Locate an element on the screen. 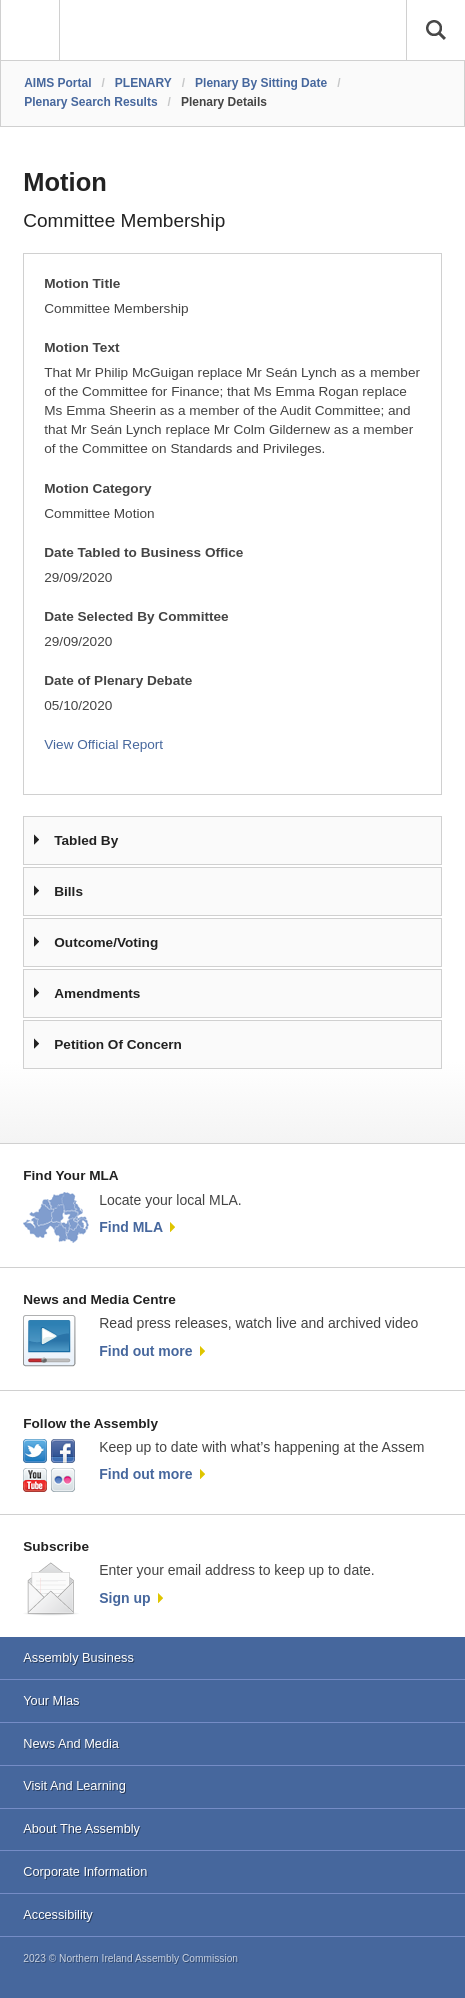 This screenshot has width=465, height=1998. Plenary By Sitting Date is located at coordinates (261, 83).